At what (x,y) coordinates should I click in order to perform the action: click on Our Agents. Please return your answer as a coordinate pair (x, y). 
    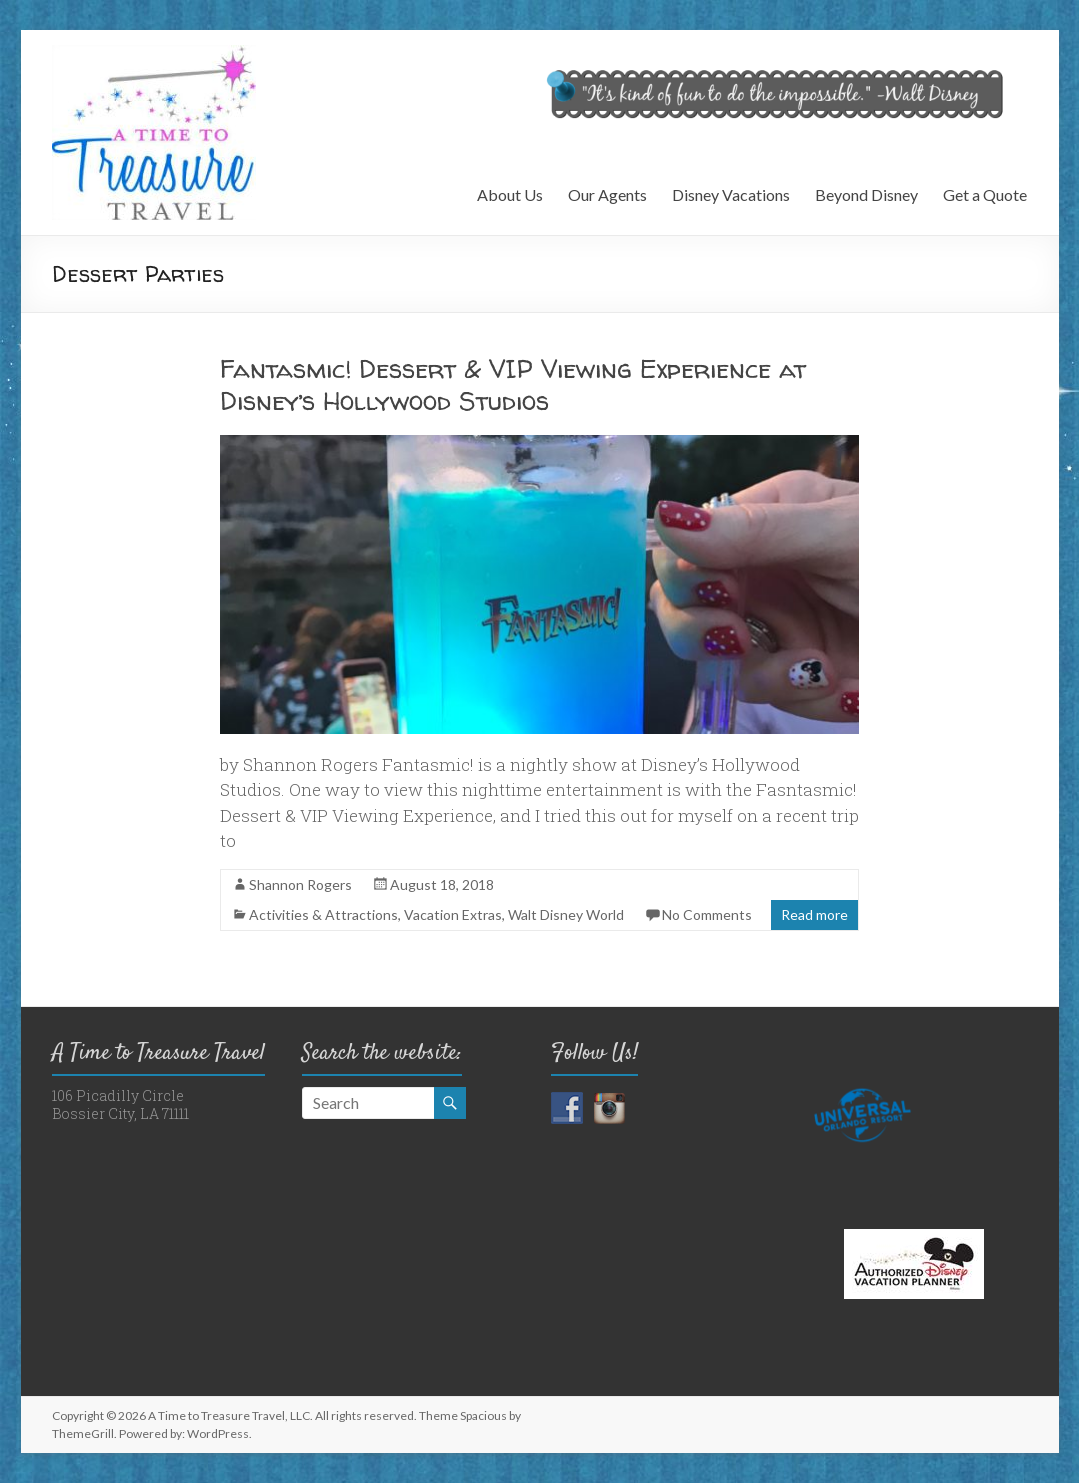
    Looking at the image, I should click on (607, 194).